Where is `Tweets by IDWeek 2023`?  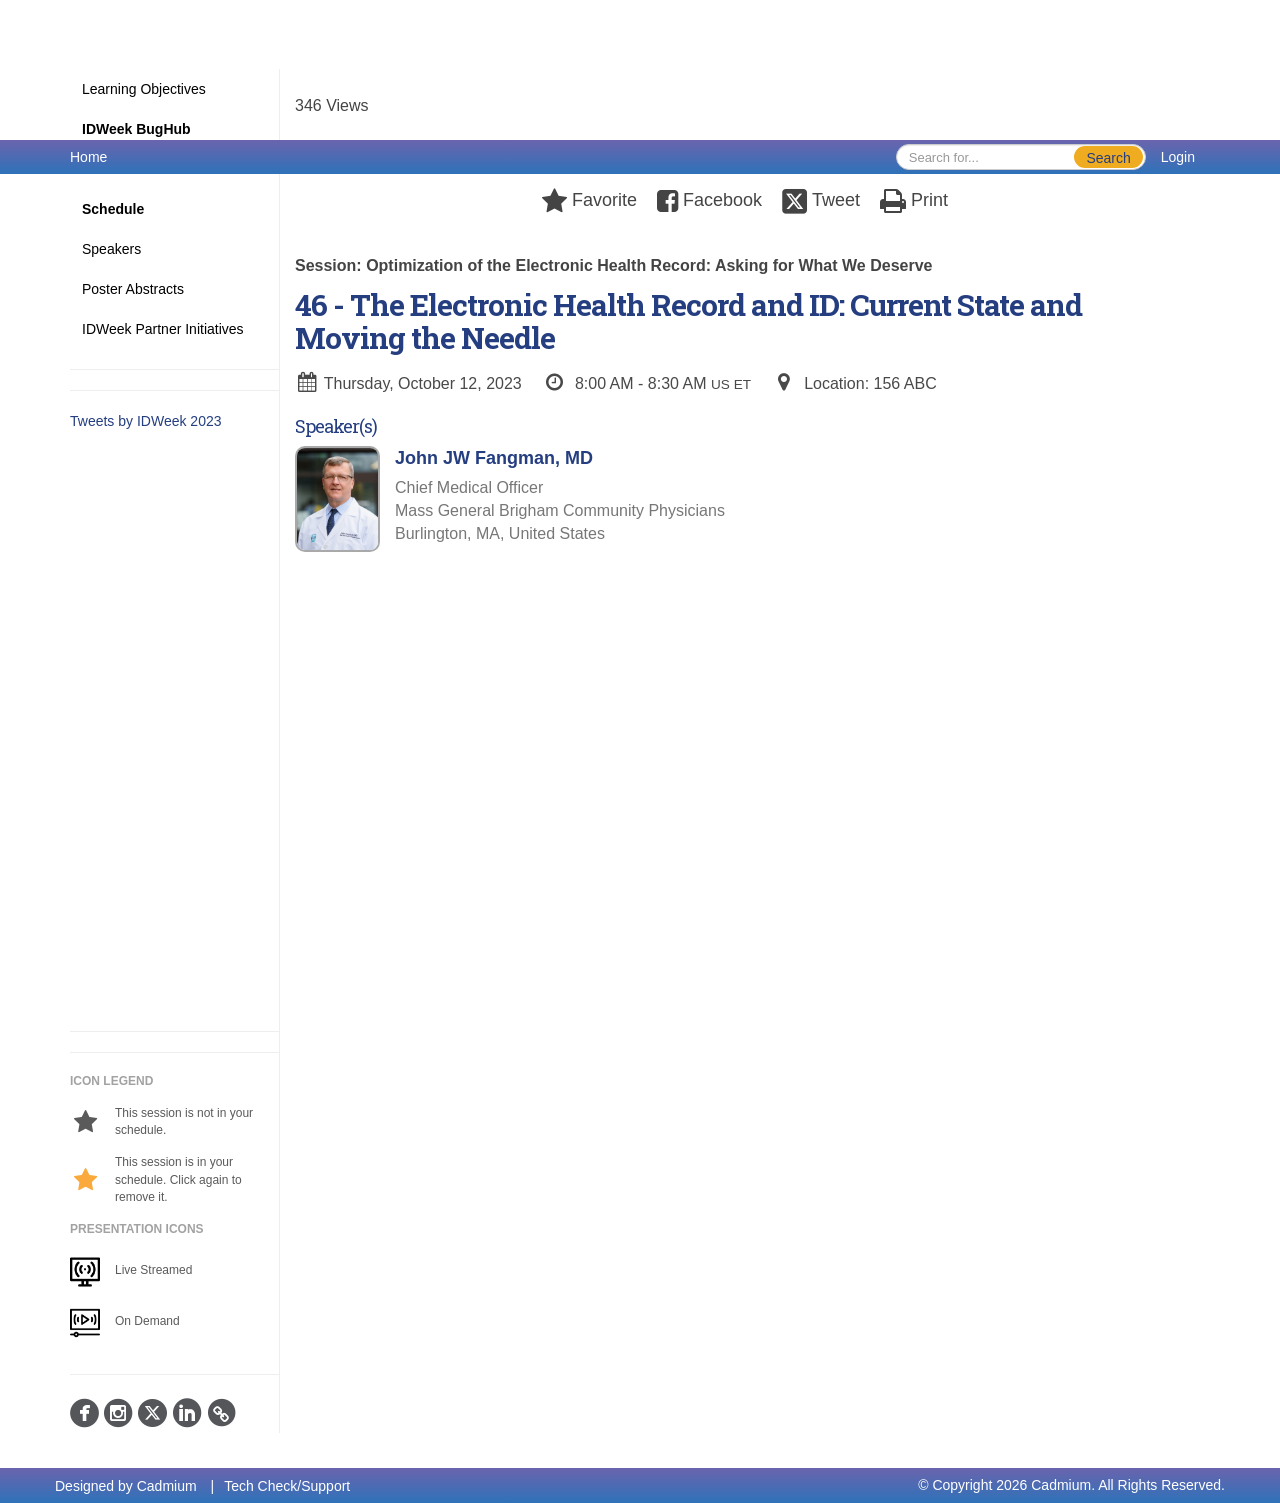 Tweets by IDWeek 2023 is located at coordinates (145, 421).